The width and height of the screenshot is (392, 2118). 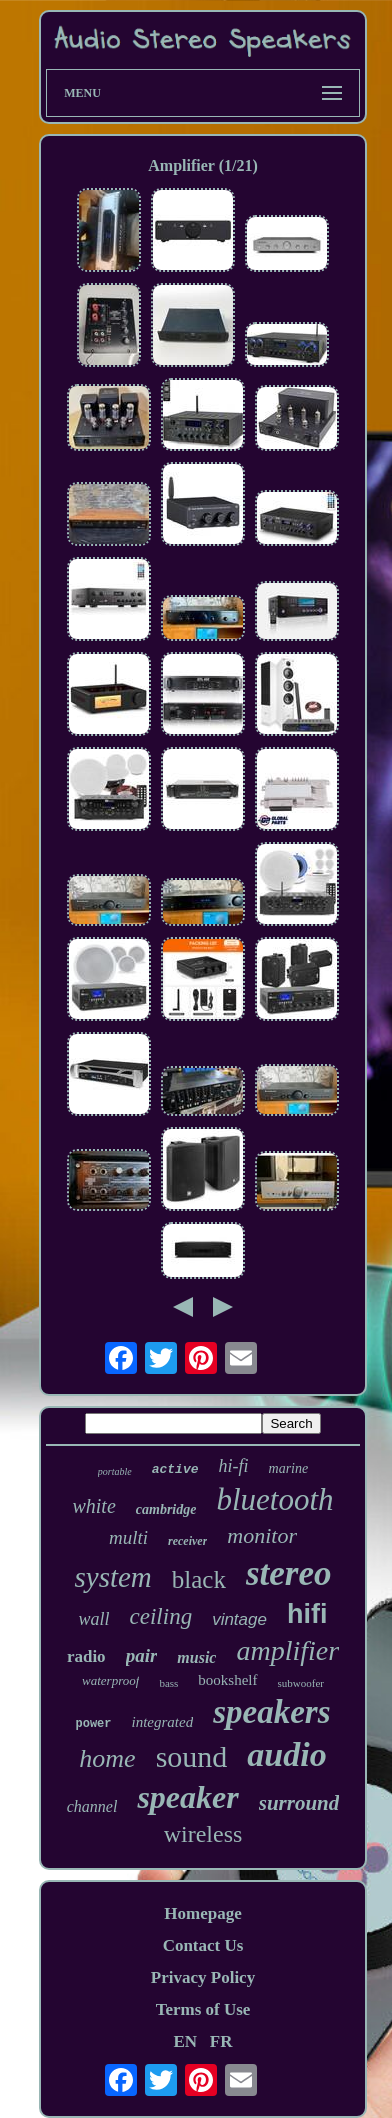 What do you see at coordinates (203, 1977) in the screenshot?
I see `Privacy Policy` at bounding box center [203, 1977].